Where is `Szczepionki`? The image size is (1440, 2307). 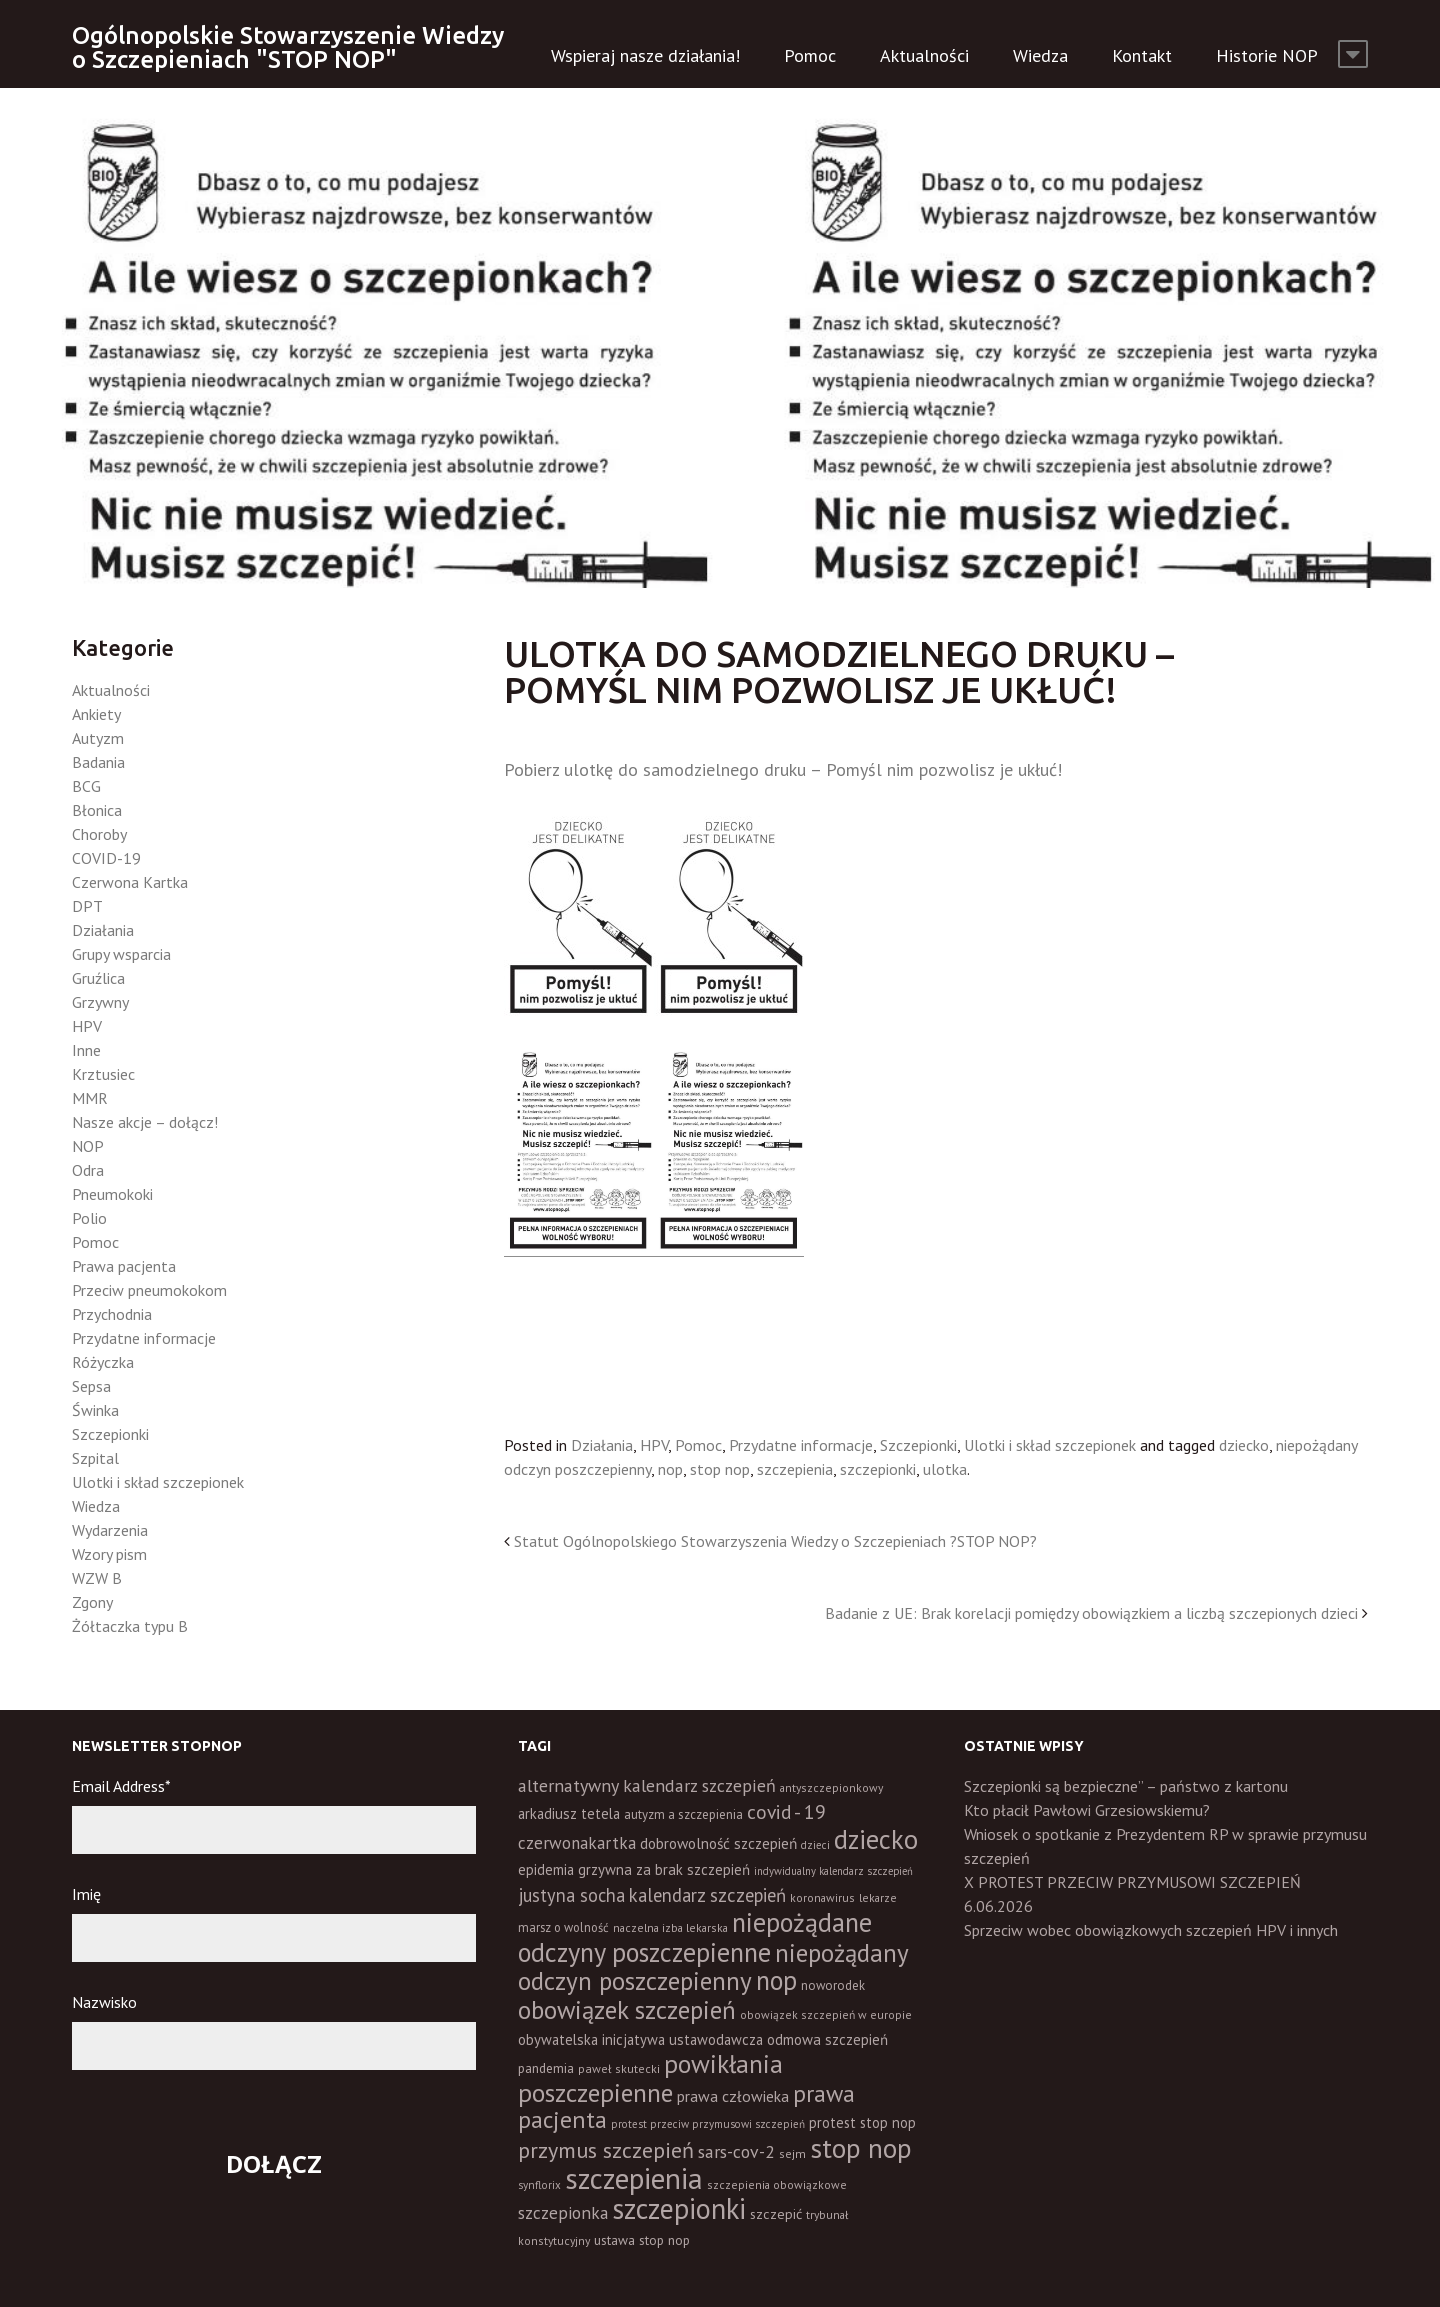 Szczepionki is located at coordinates (918, 1445).